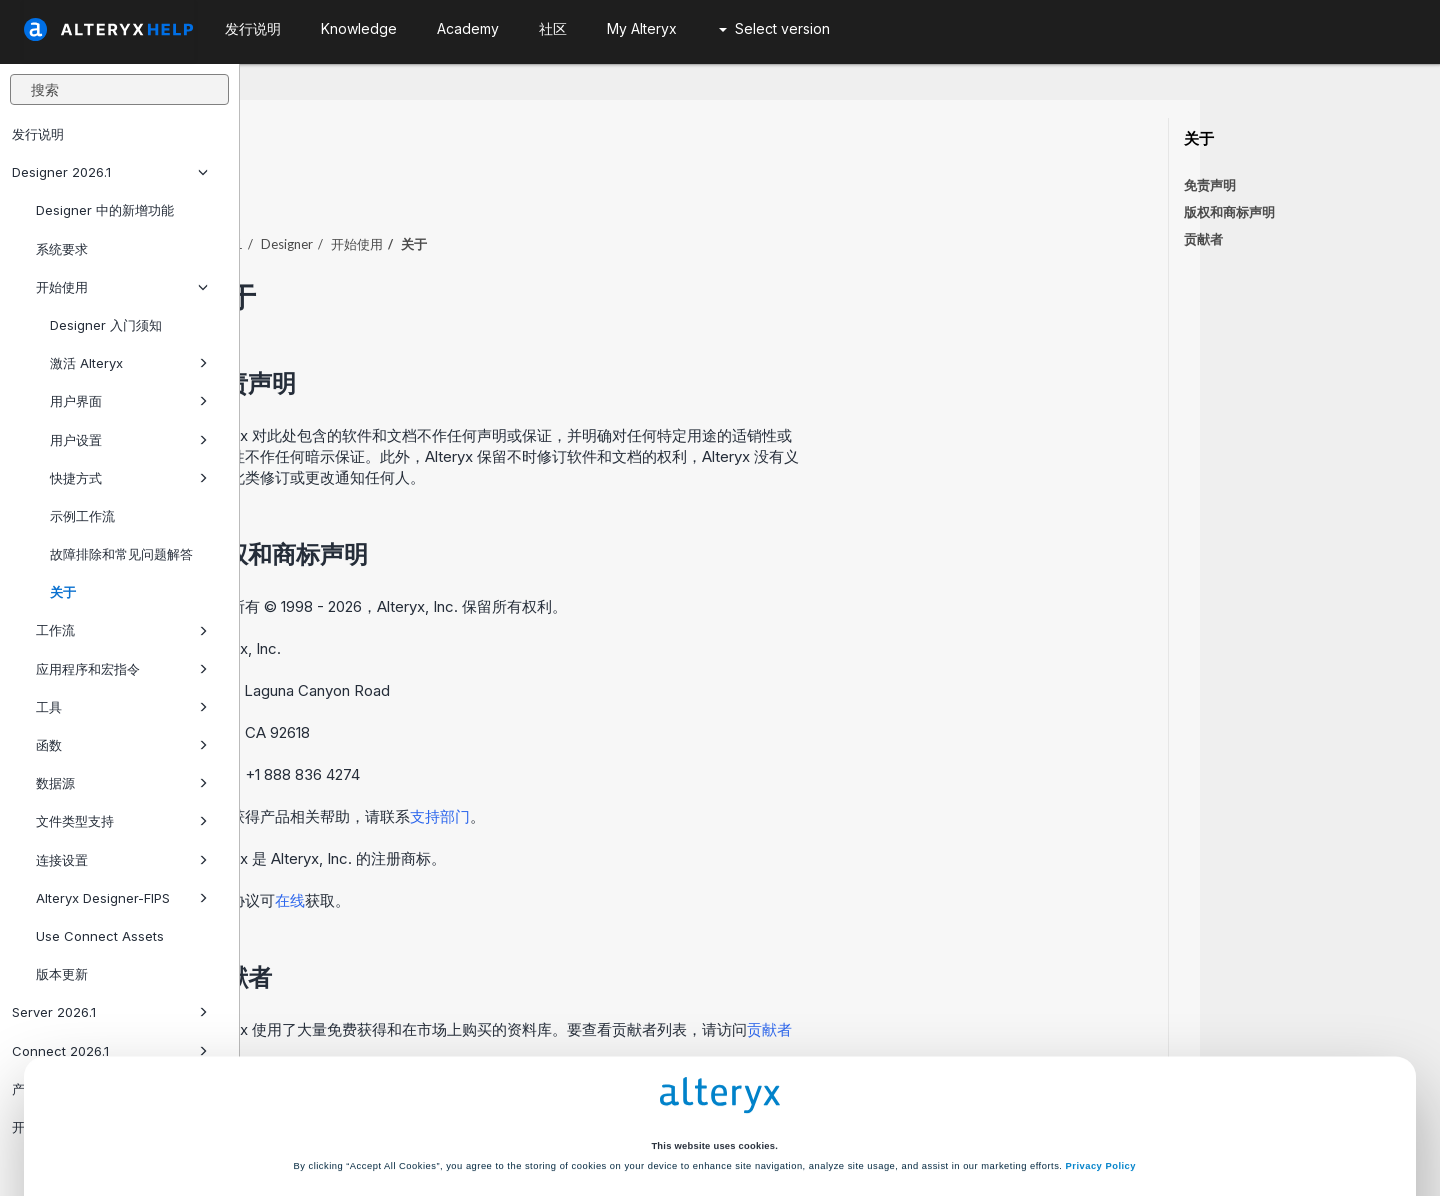  What do you see at coordinates (122, 783) in the screenshot?
I see `数据源` at bounding box center [122, 783].